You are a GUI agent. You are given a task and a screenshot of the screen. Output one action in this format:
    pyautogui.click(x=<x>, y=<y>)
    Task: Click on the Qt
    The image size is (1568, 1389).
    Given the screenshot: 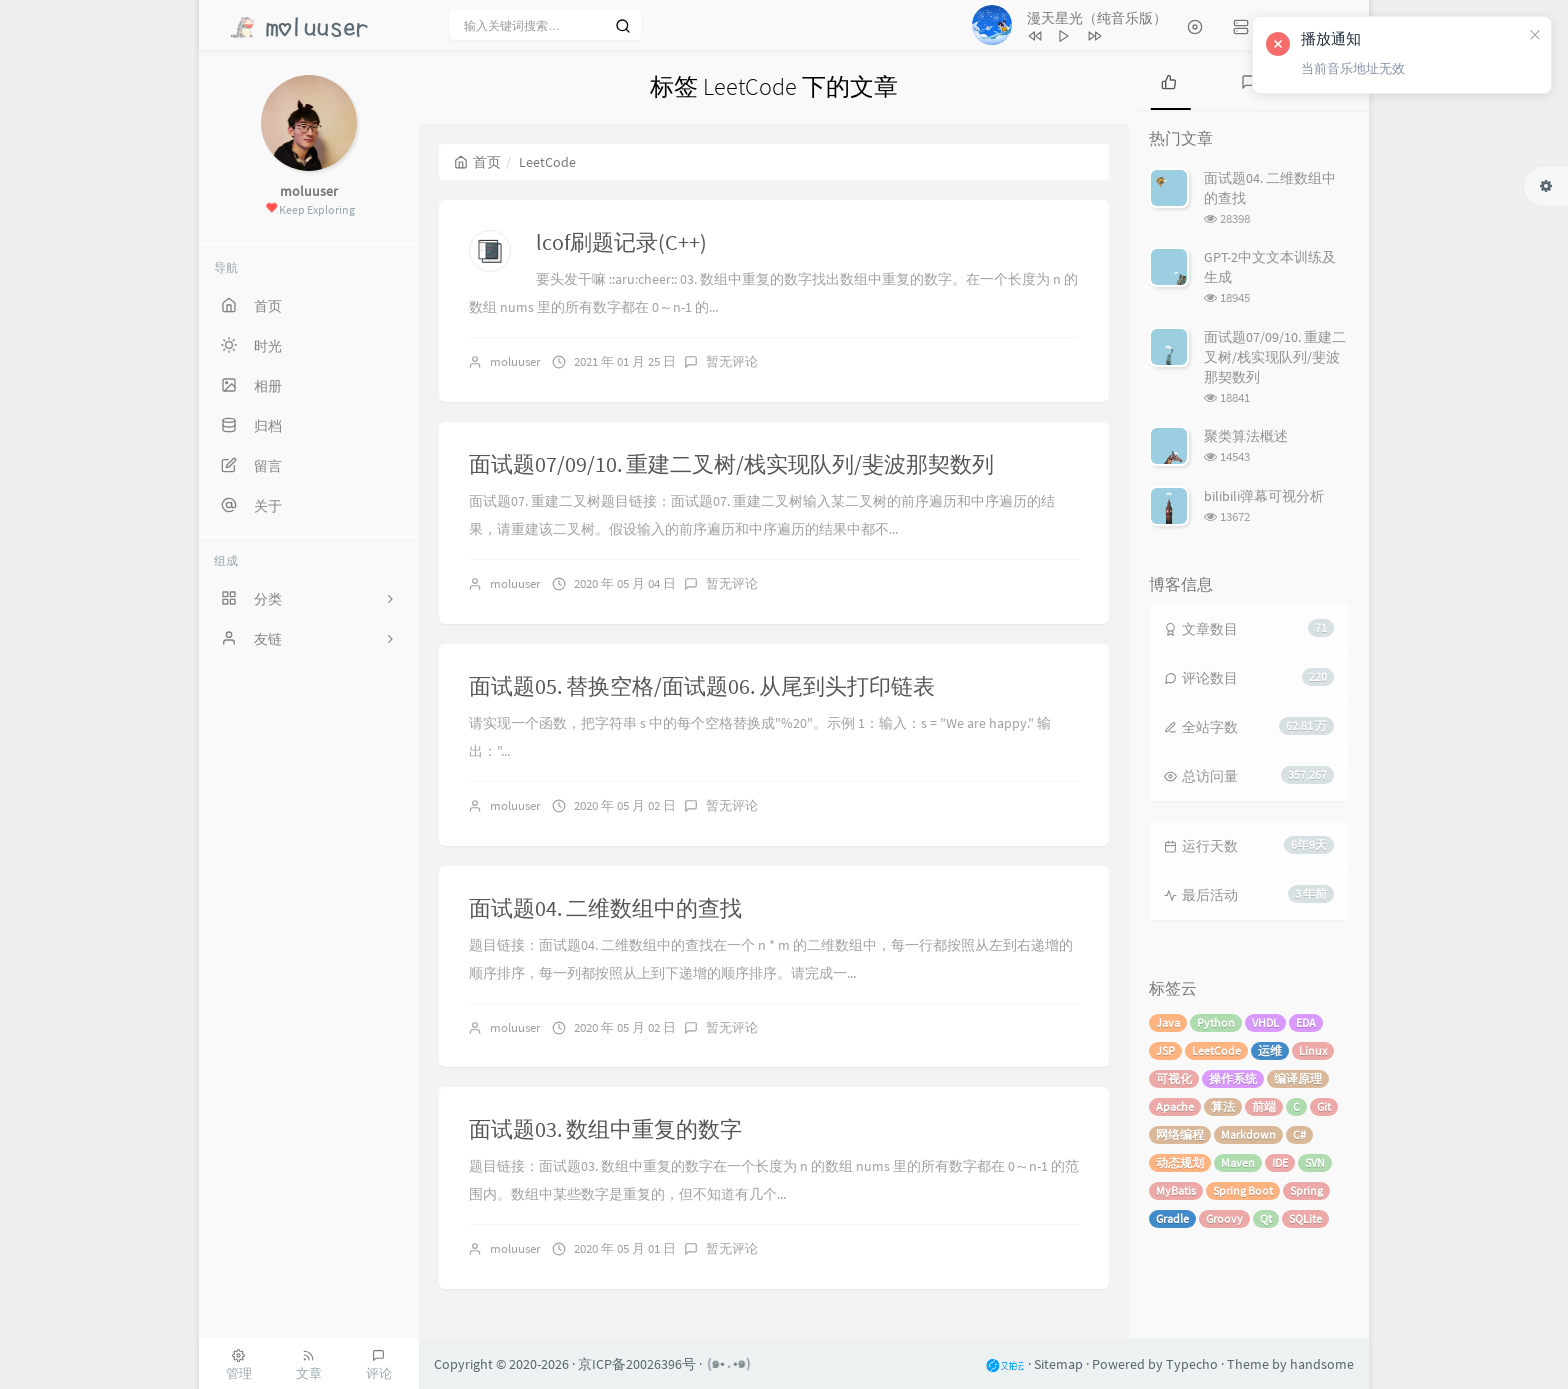 What is the action you would take?
    pyautogui.click(x=1266, y=1218)
    